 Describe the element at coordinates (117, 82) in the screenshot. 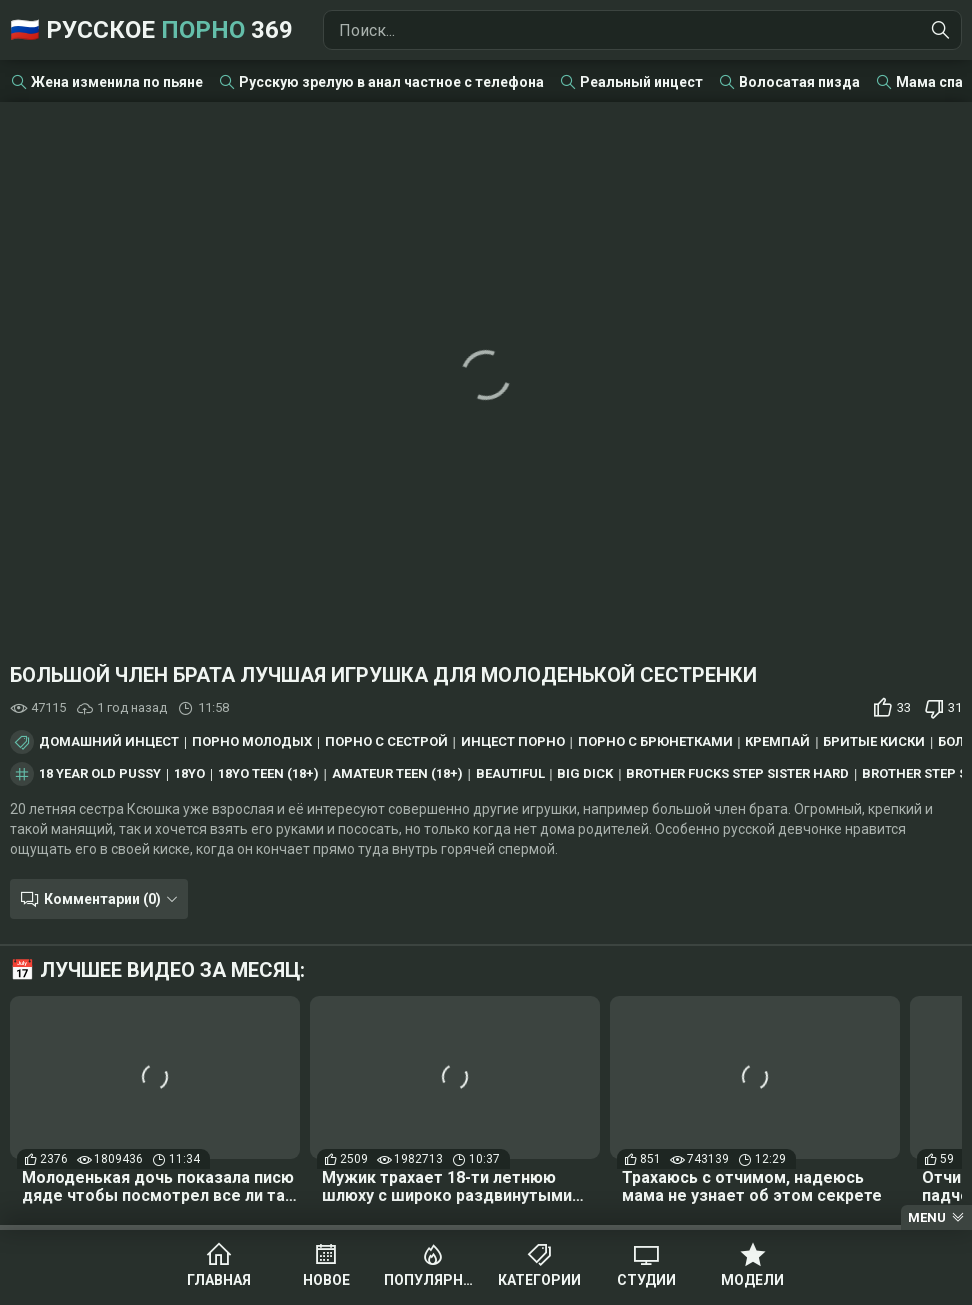

I see `Жена изменила по пьяне` at that location.